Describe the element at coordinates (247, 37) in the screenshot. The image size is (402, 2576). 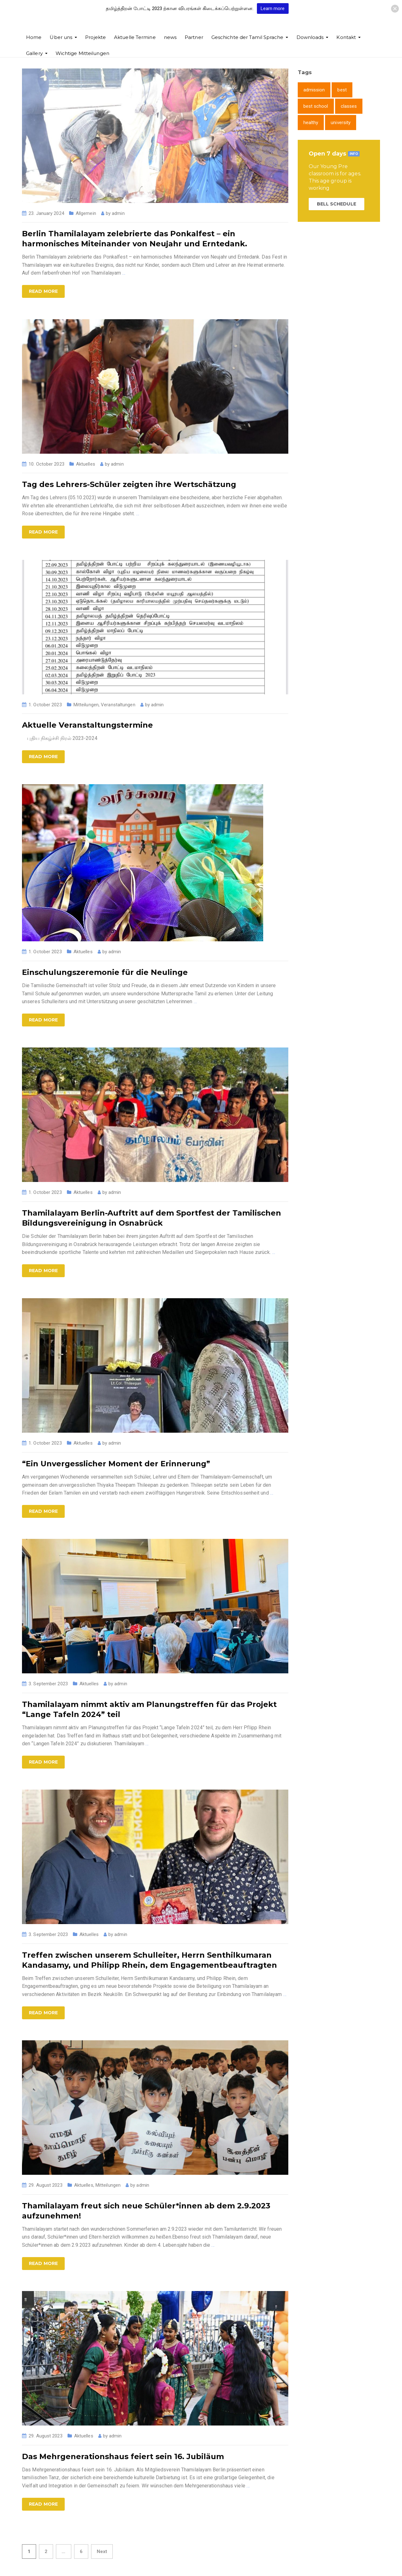
I see `Geschichte der Tamil Sprache` at that location.